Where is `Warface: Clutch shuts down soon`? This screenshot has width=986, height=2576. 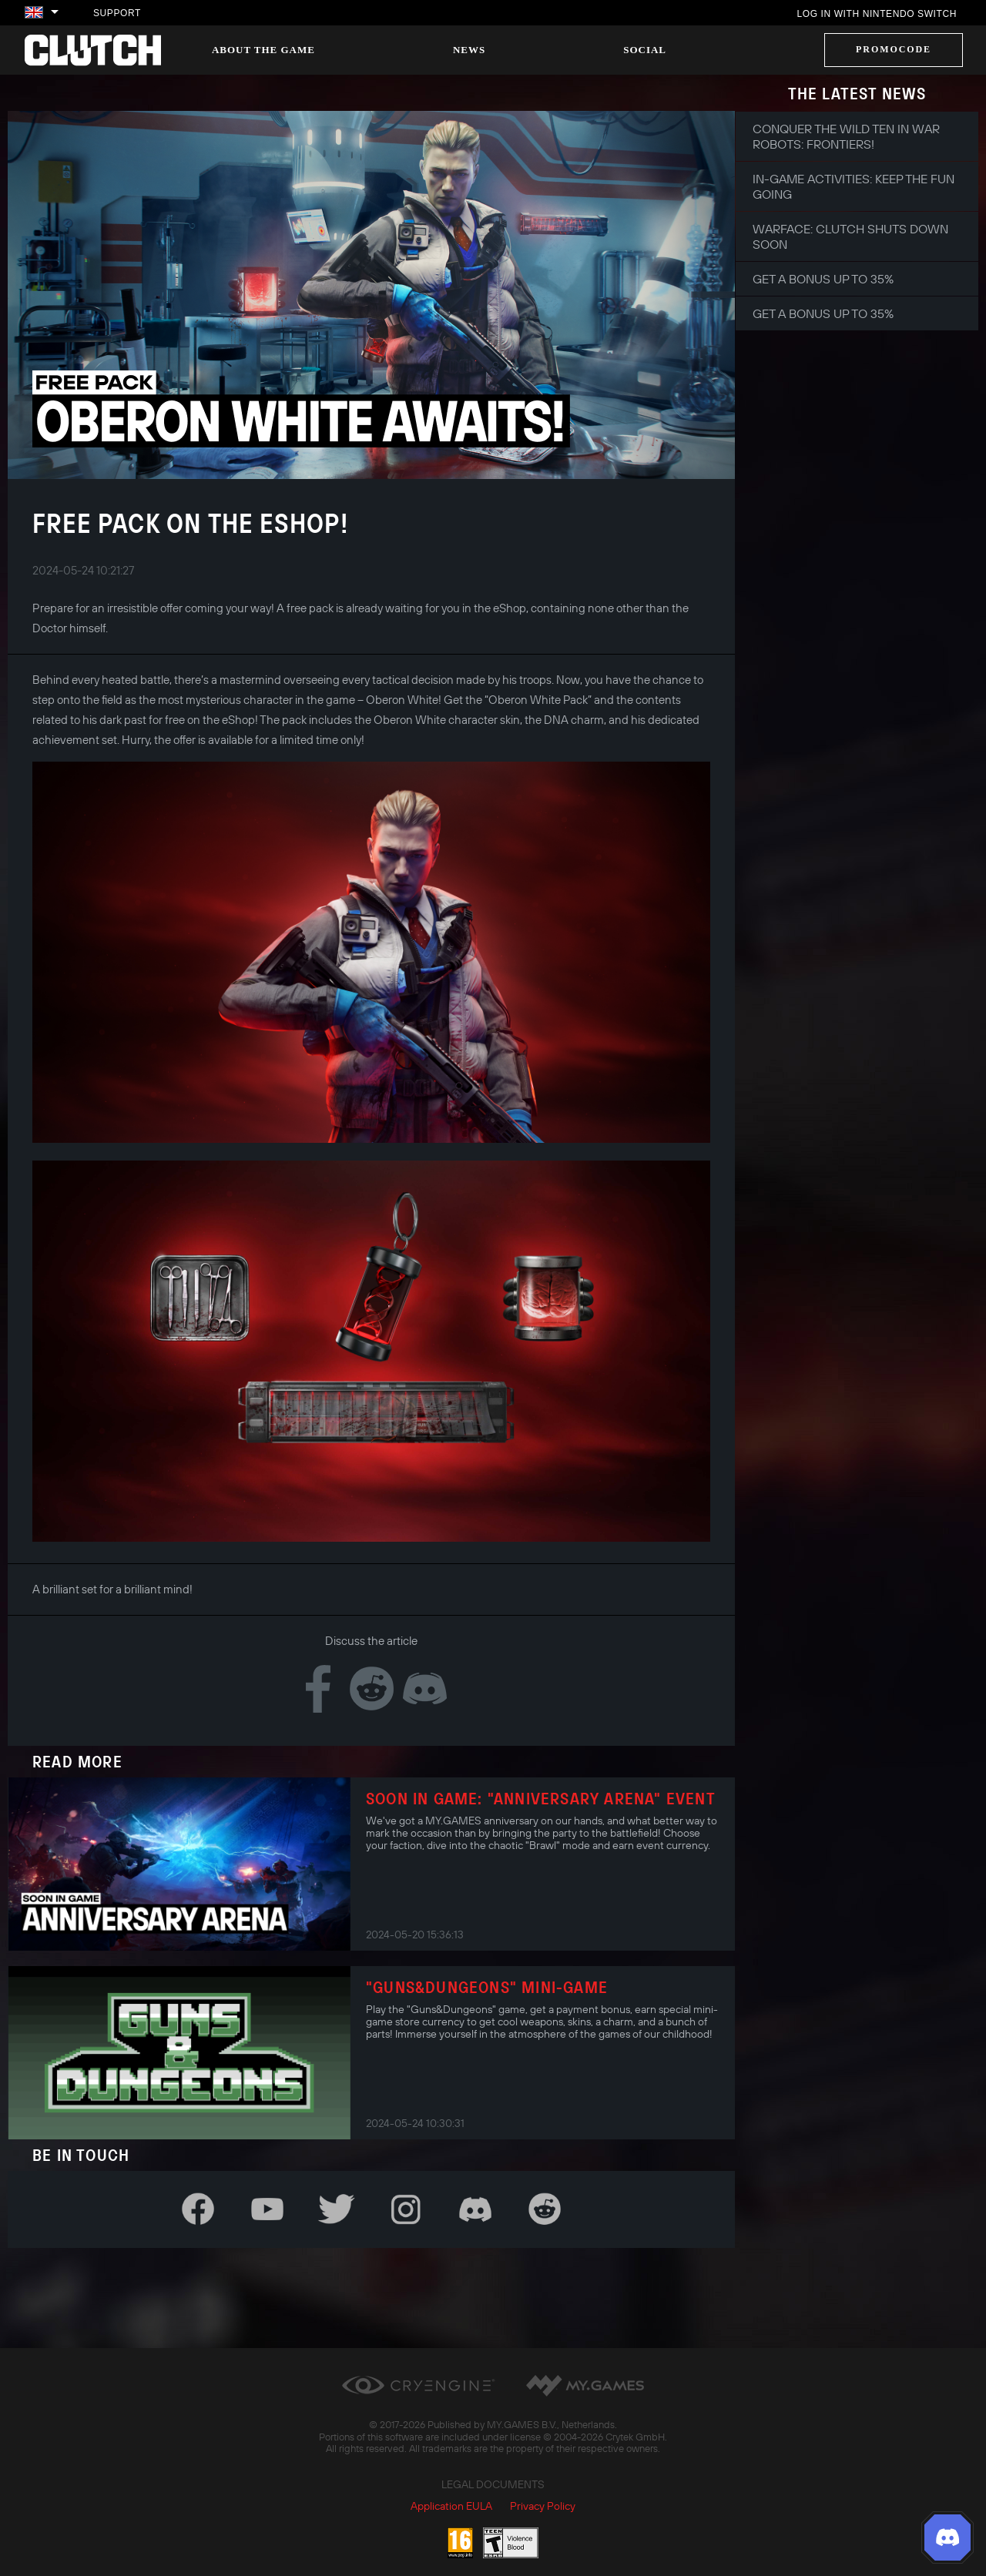
Warface: Clutch shuts down soon is located at coordinates (850, 236).